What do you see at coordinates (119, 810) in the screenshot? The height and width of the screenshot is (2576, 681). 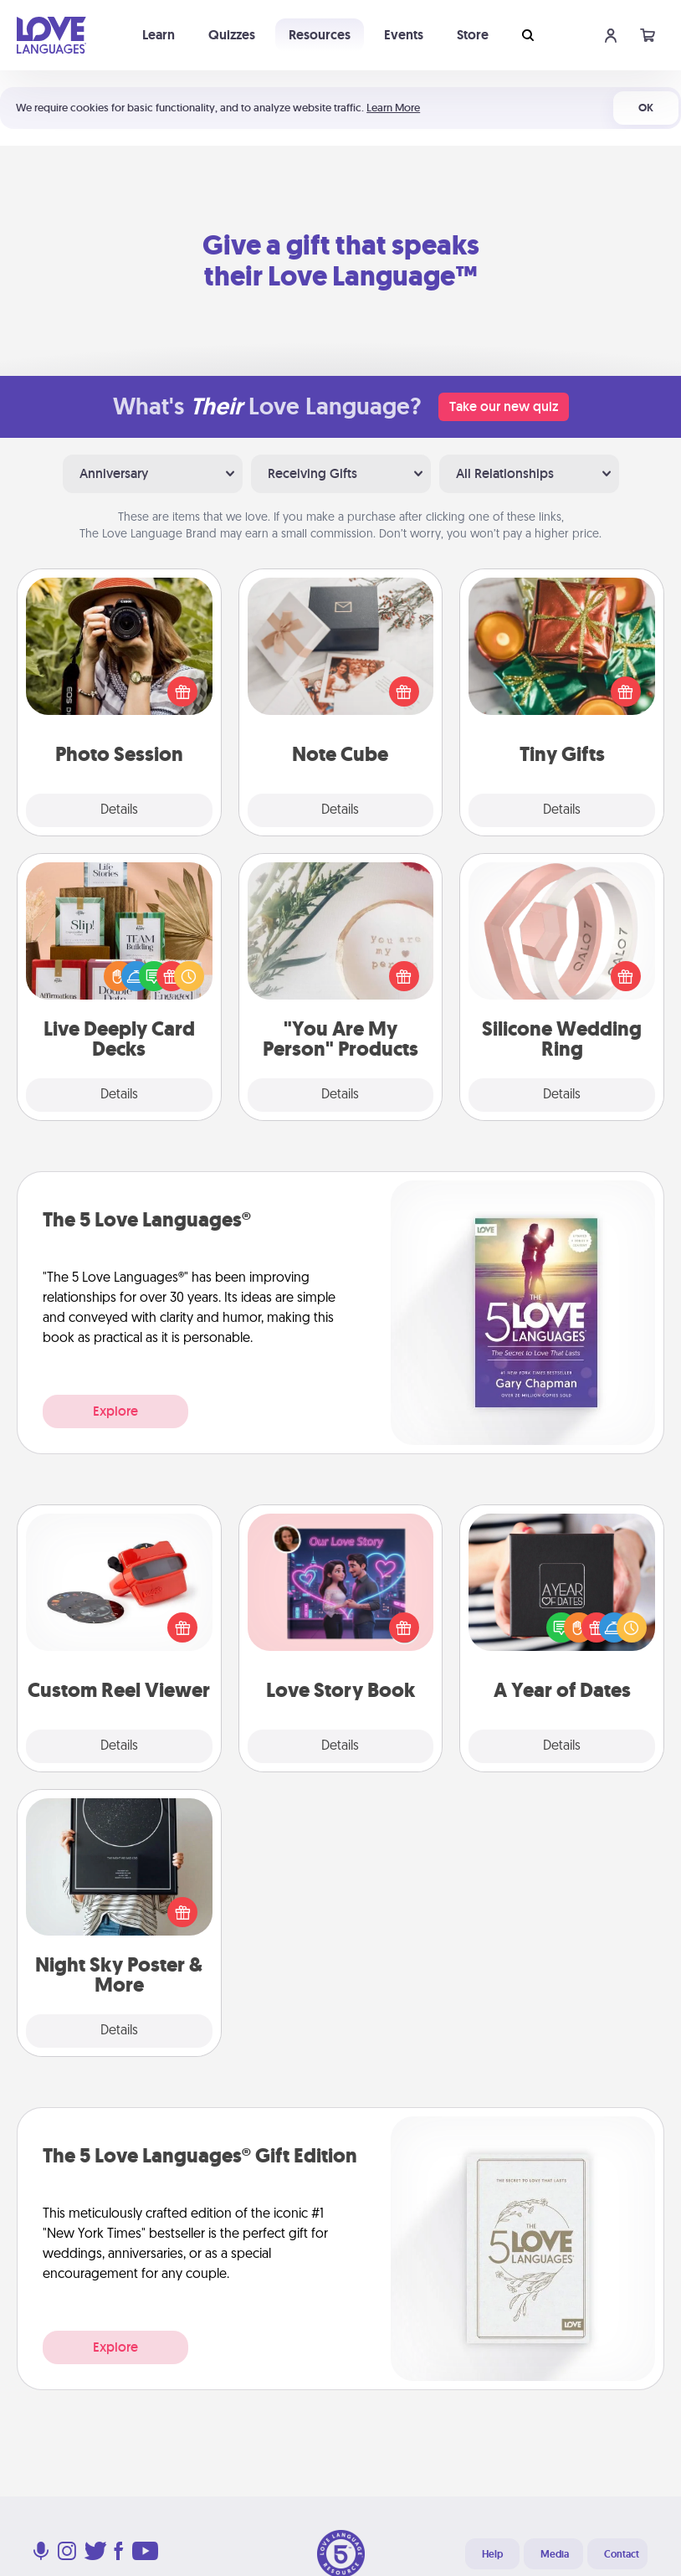 I see `Details` at bounding box center [119, 810].